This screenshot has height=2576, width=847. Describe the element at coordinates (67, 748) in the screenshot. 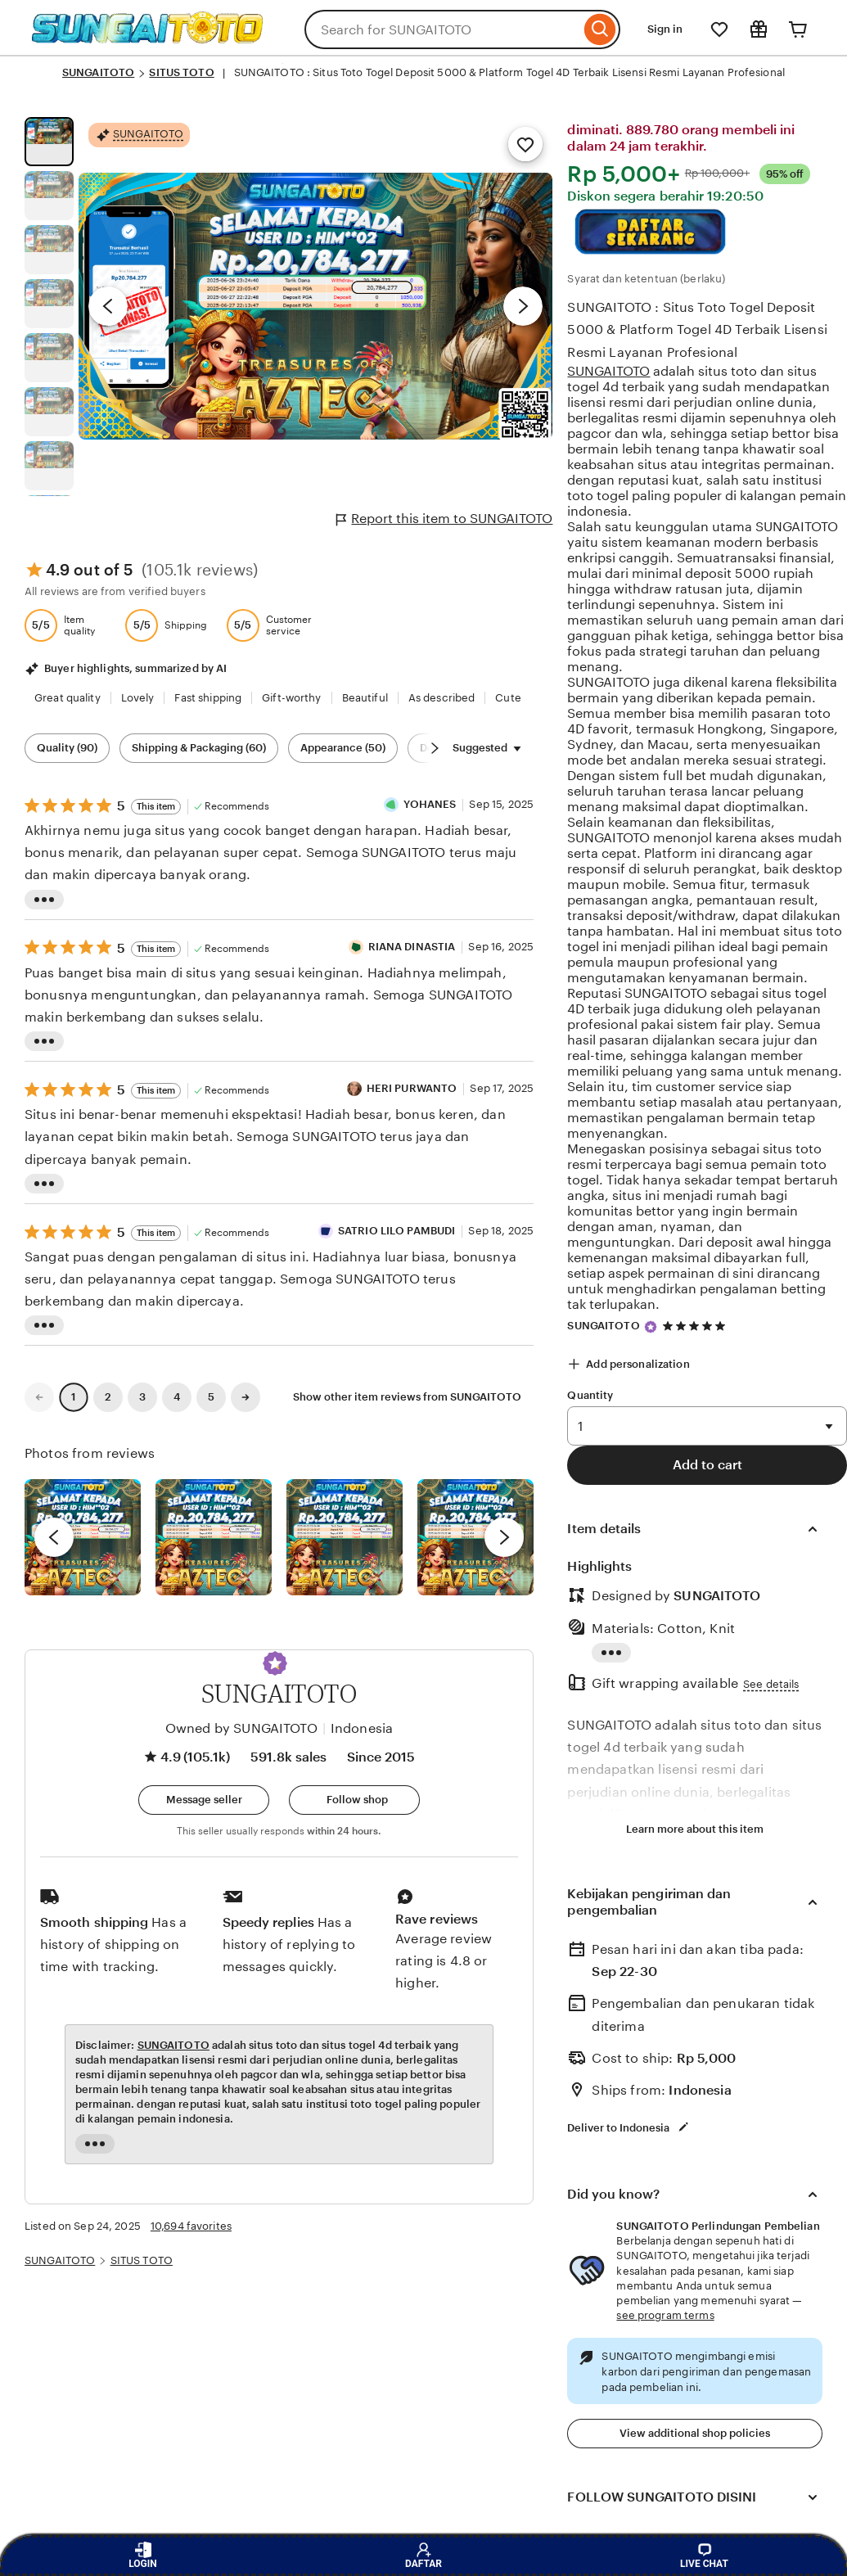

I see `Quality (90) [Quality]` at that location.